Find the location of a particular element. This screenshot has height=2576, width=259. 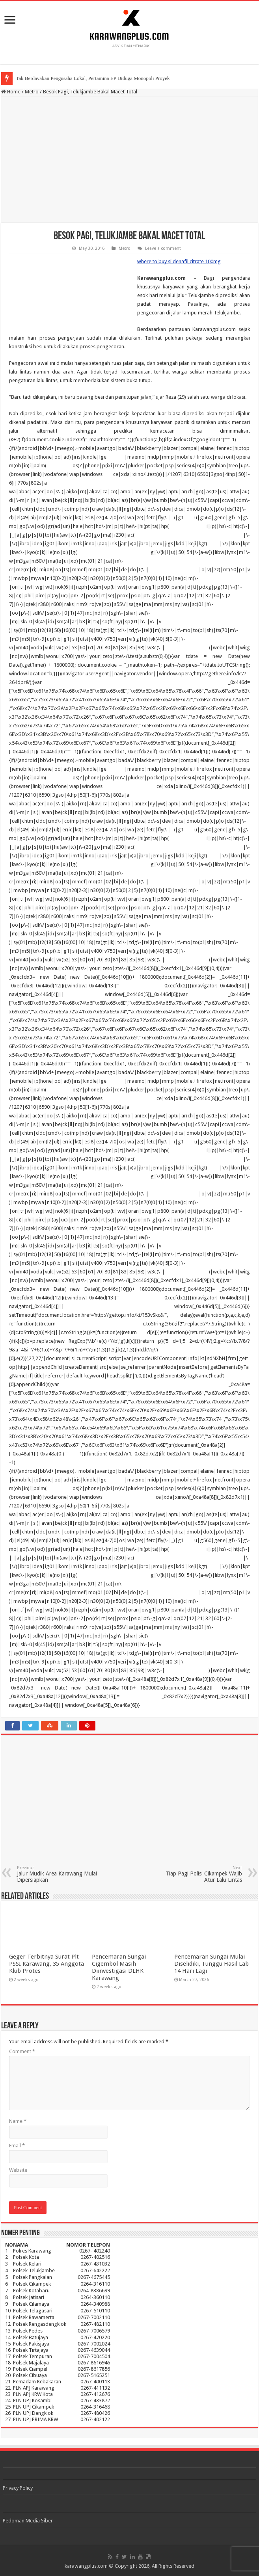

Tak Berdayakan Pengusaha Lokal, Pertamina EP Diduga Monopoli Proyek is located at coordinates (93, 78).